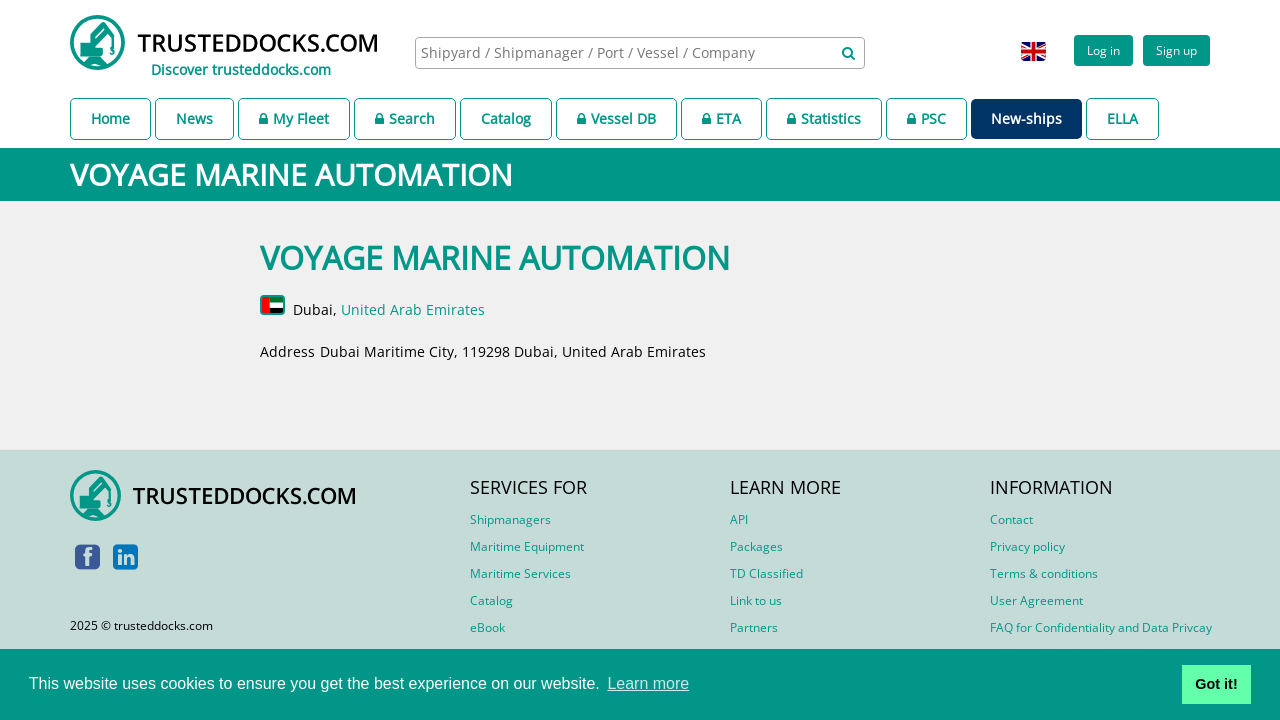 Image resolution: width=1280 pixels, height=720 pixels. What do you see at coordinates (1176, 50) in the screenshot?
I see `Sign up` at bounding box center [1176, 50].